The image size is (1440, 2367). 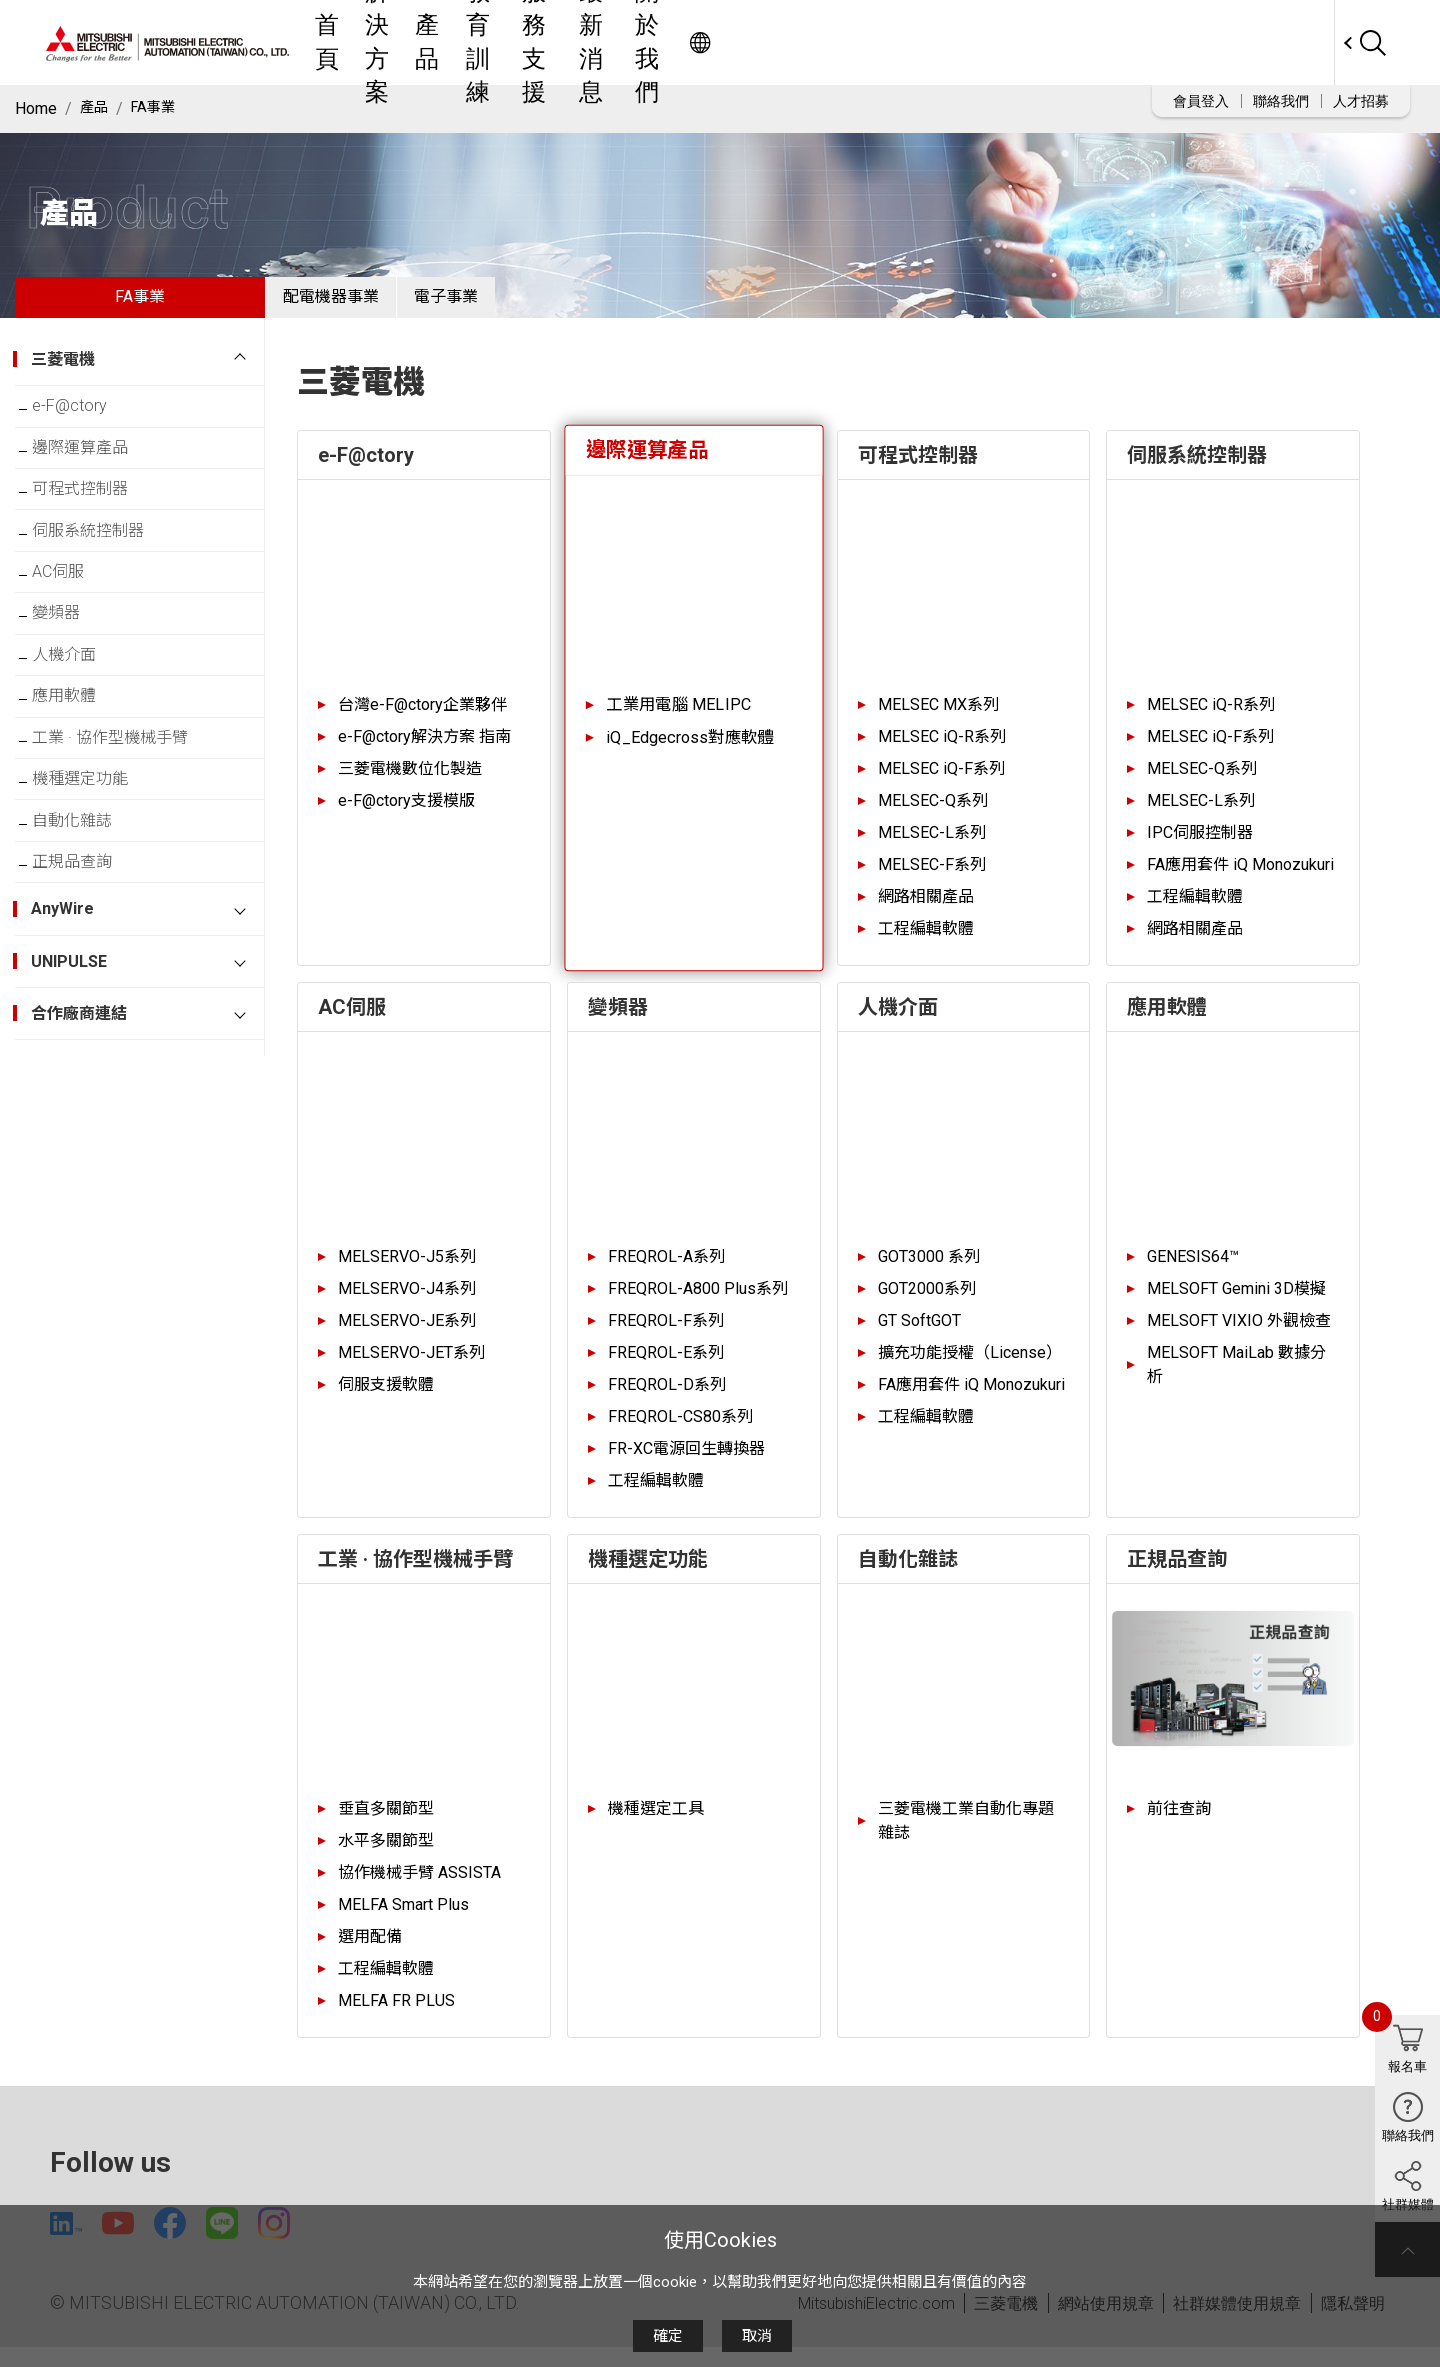 I want to click on e-F@ctory, so click(x=84, y=424).